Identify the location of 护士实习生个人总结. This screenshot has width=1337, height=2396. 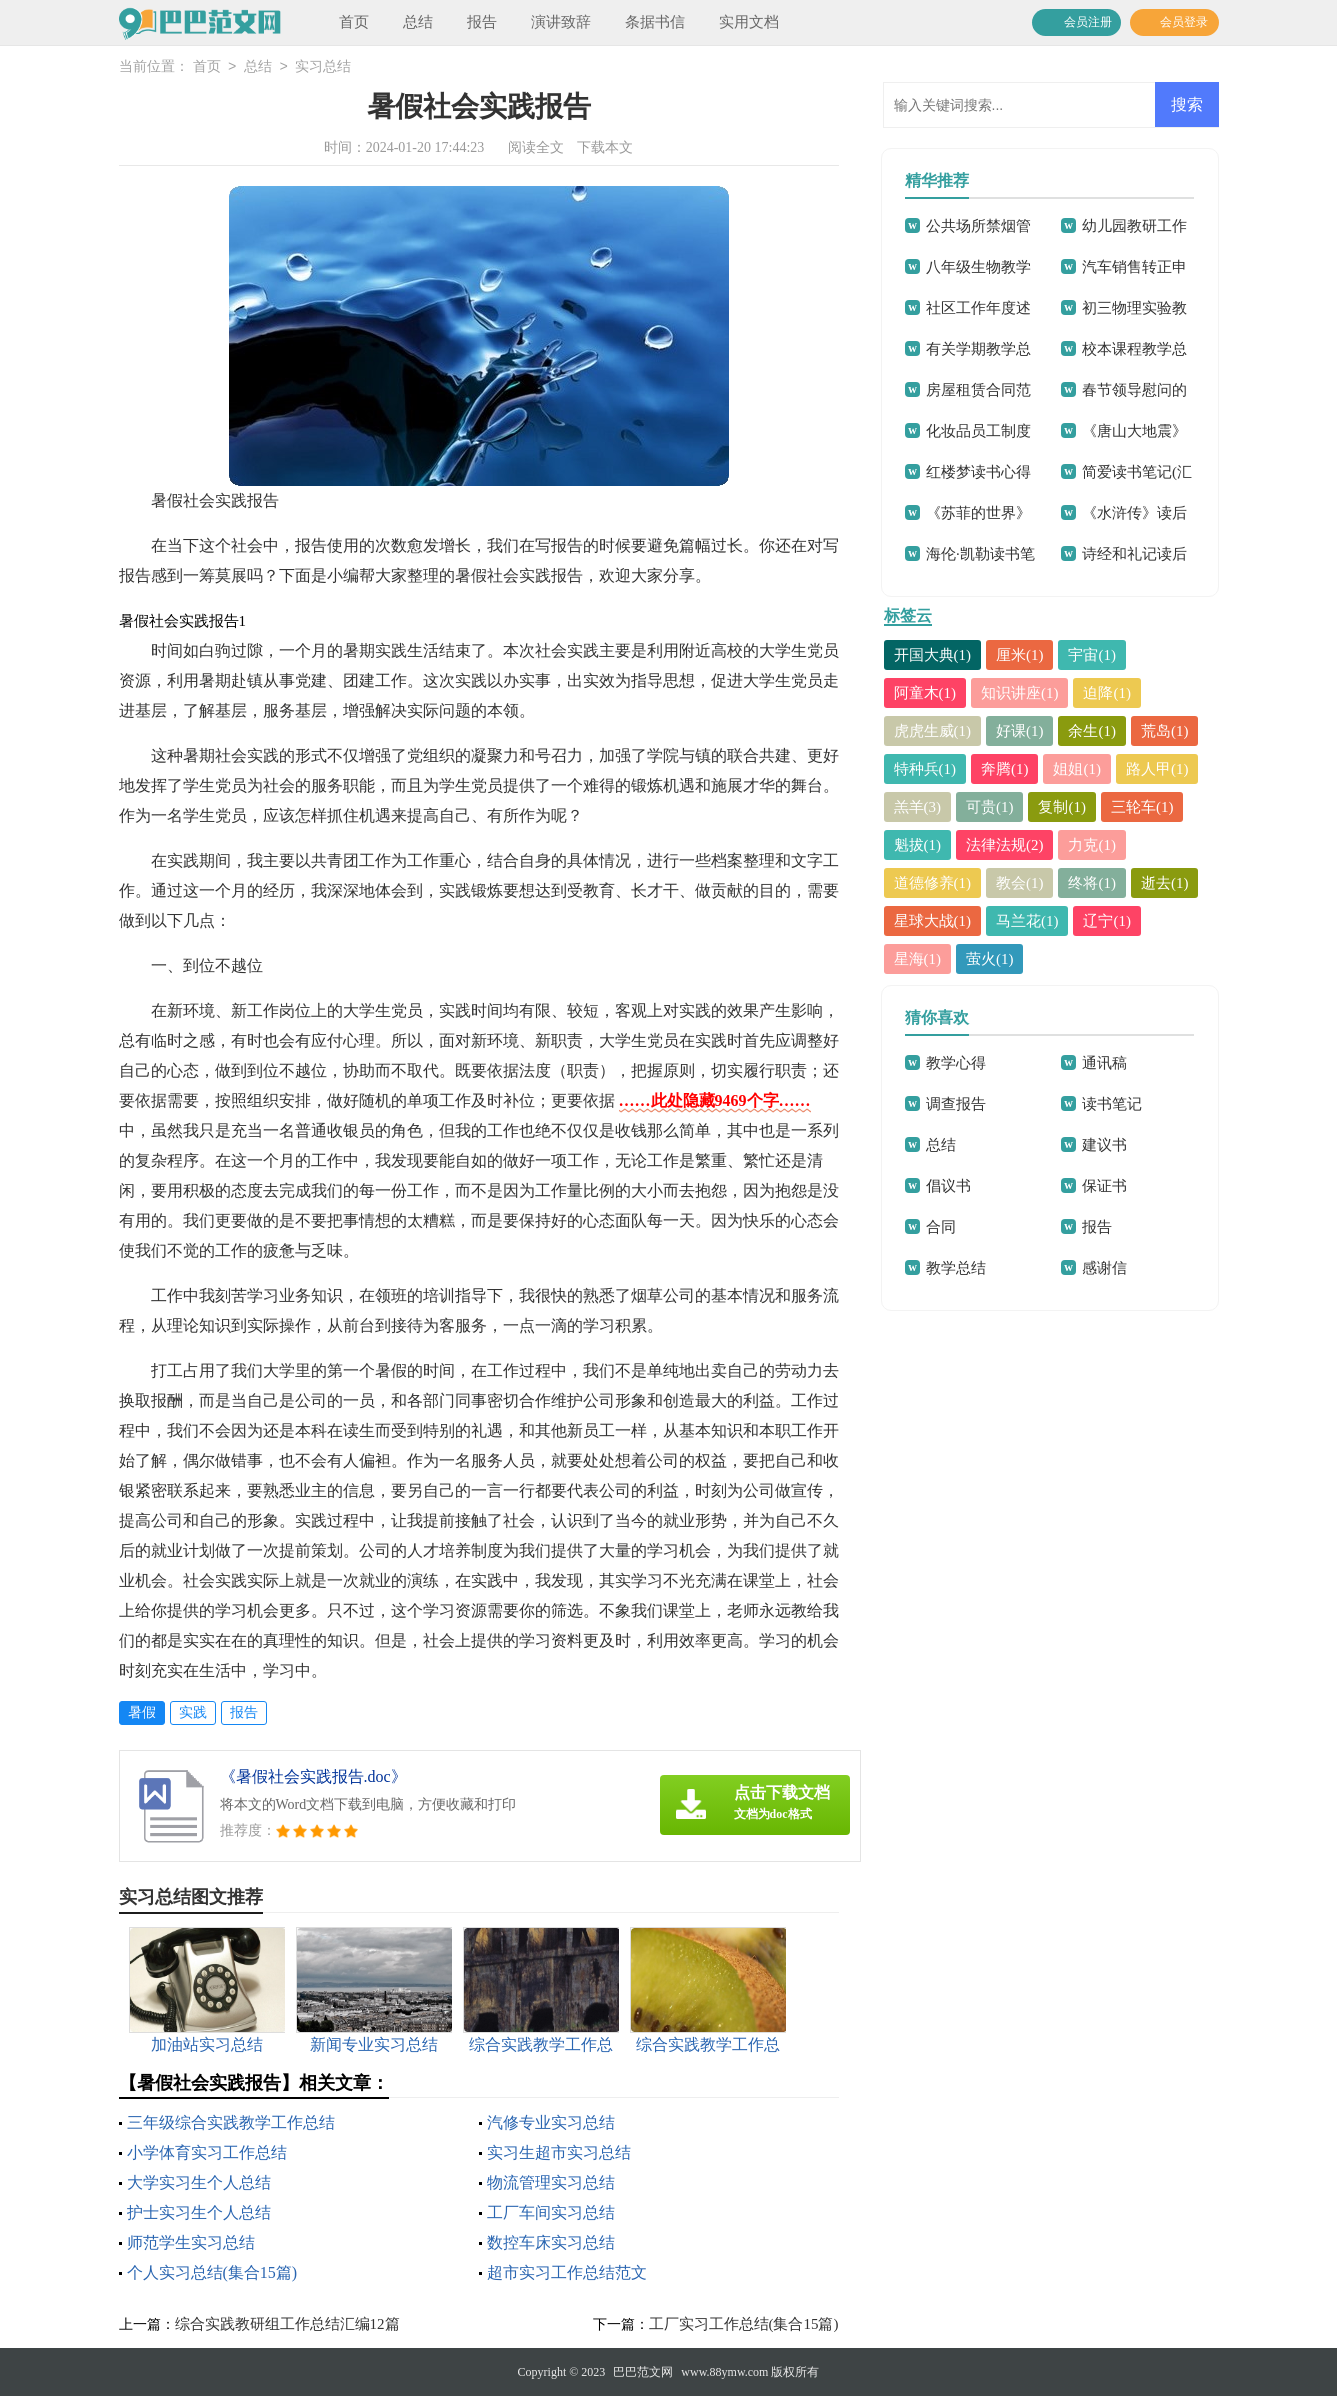
(199, 2212).